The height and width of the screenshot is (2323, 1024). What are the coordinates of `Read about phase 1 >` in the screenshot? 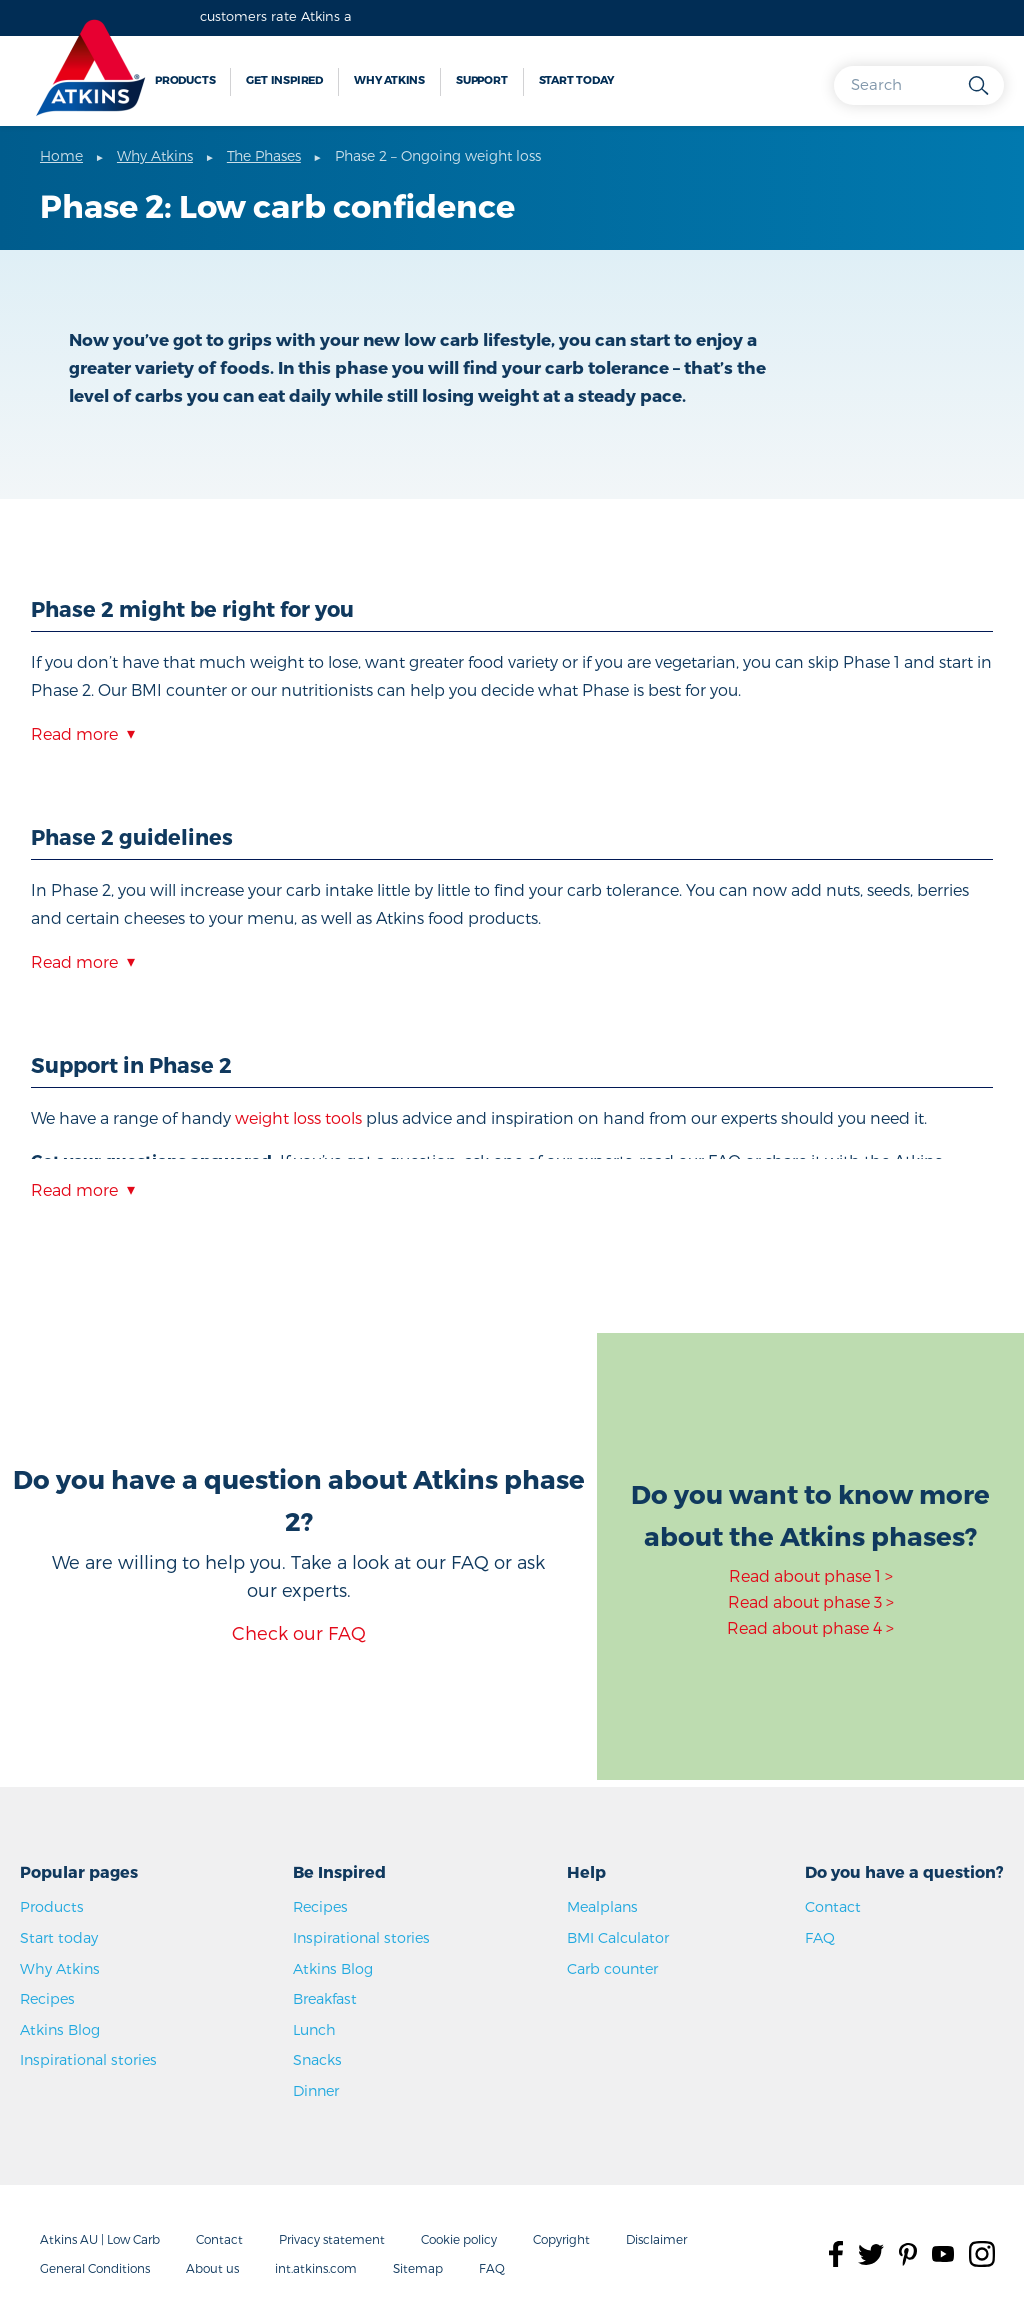 It's located at (811, 1575).